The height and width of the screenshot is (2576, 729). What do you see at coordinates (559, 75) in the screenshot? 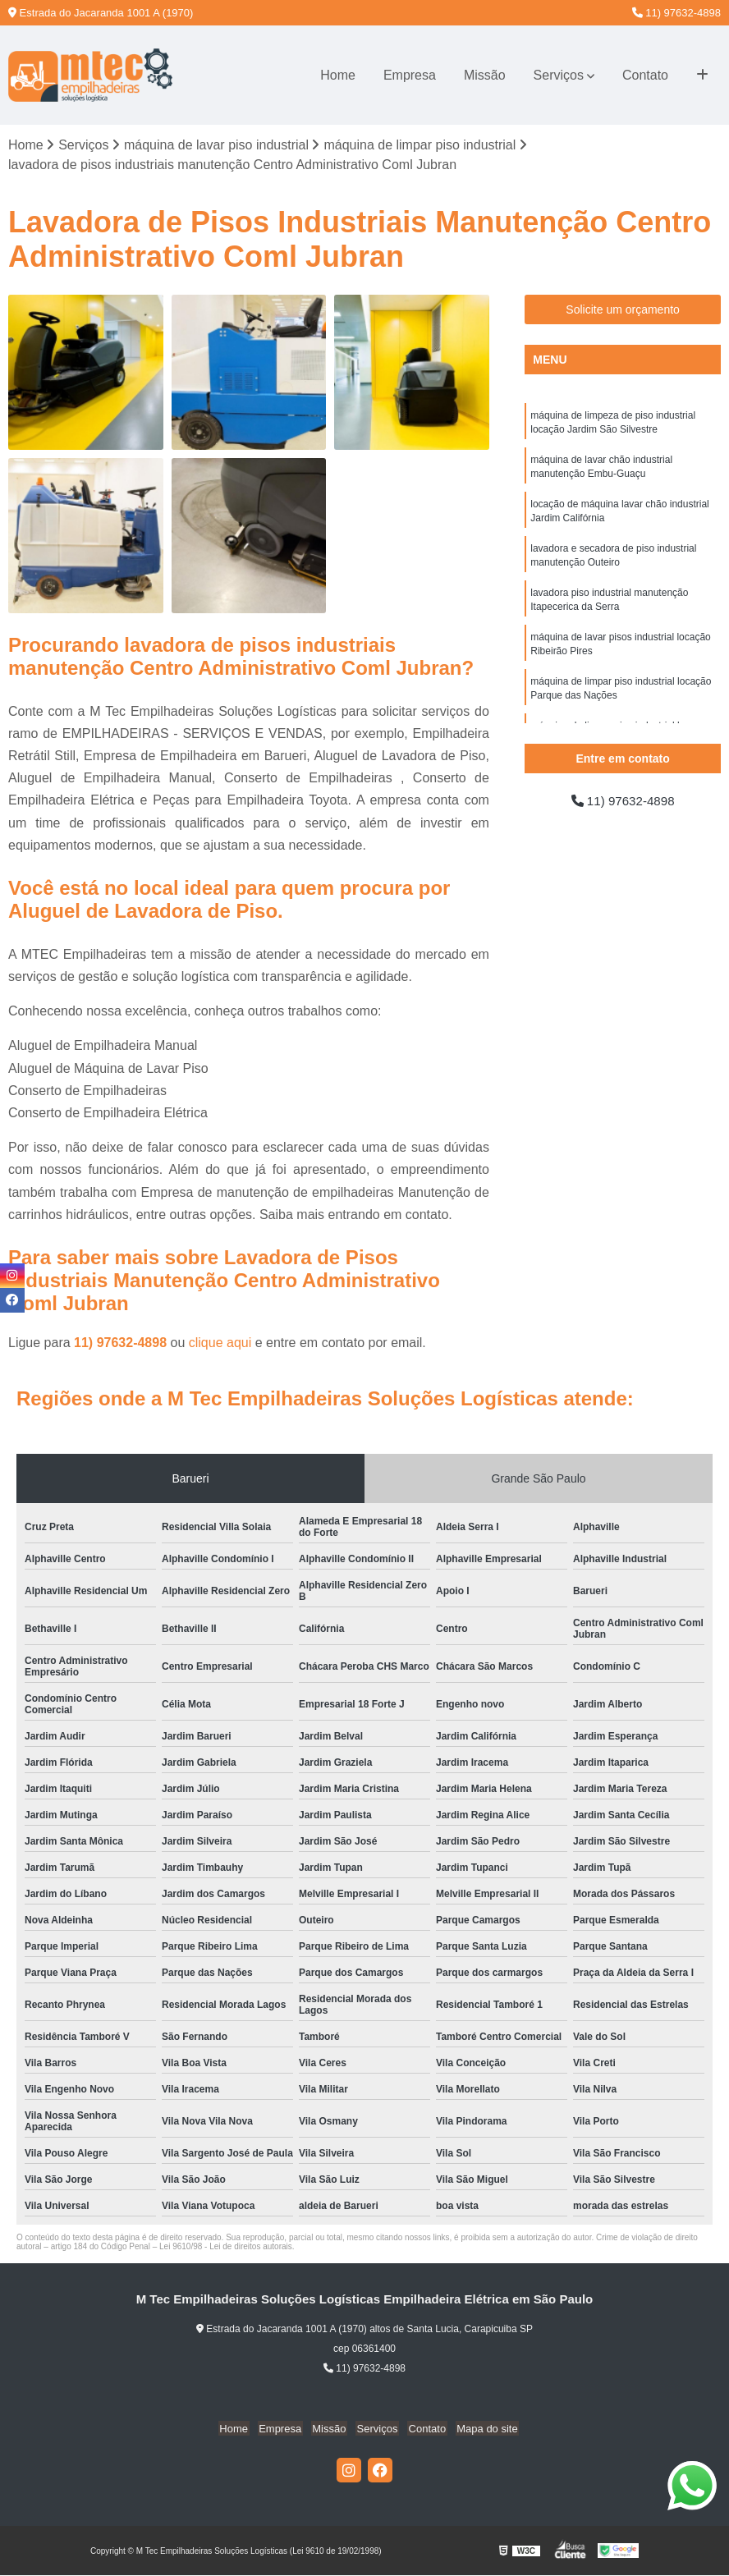
I see `Serviços` at bounding box center [559, 75].